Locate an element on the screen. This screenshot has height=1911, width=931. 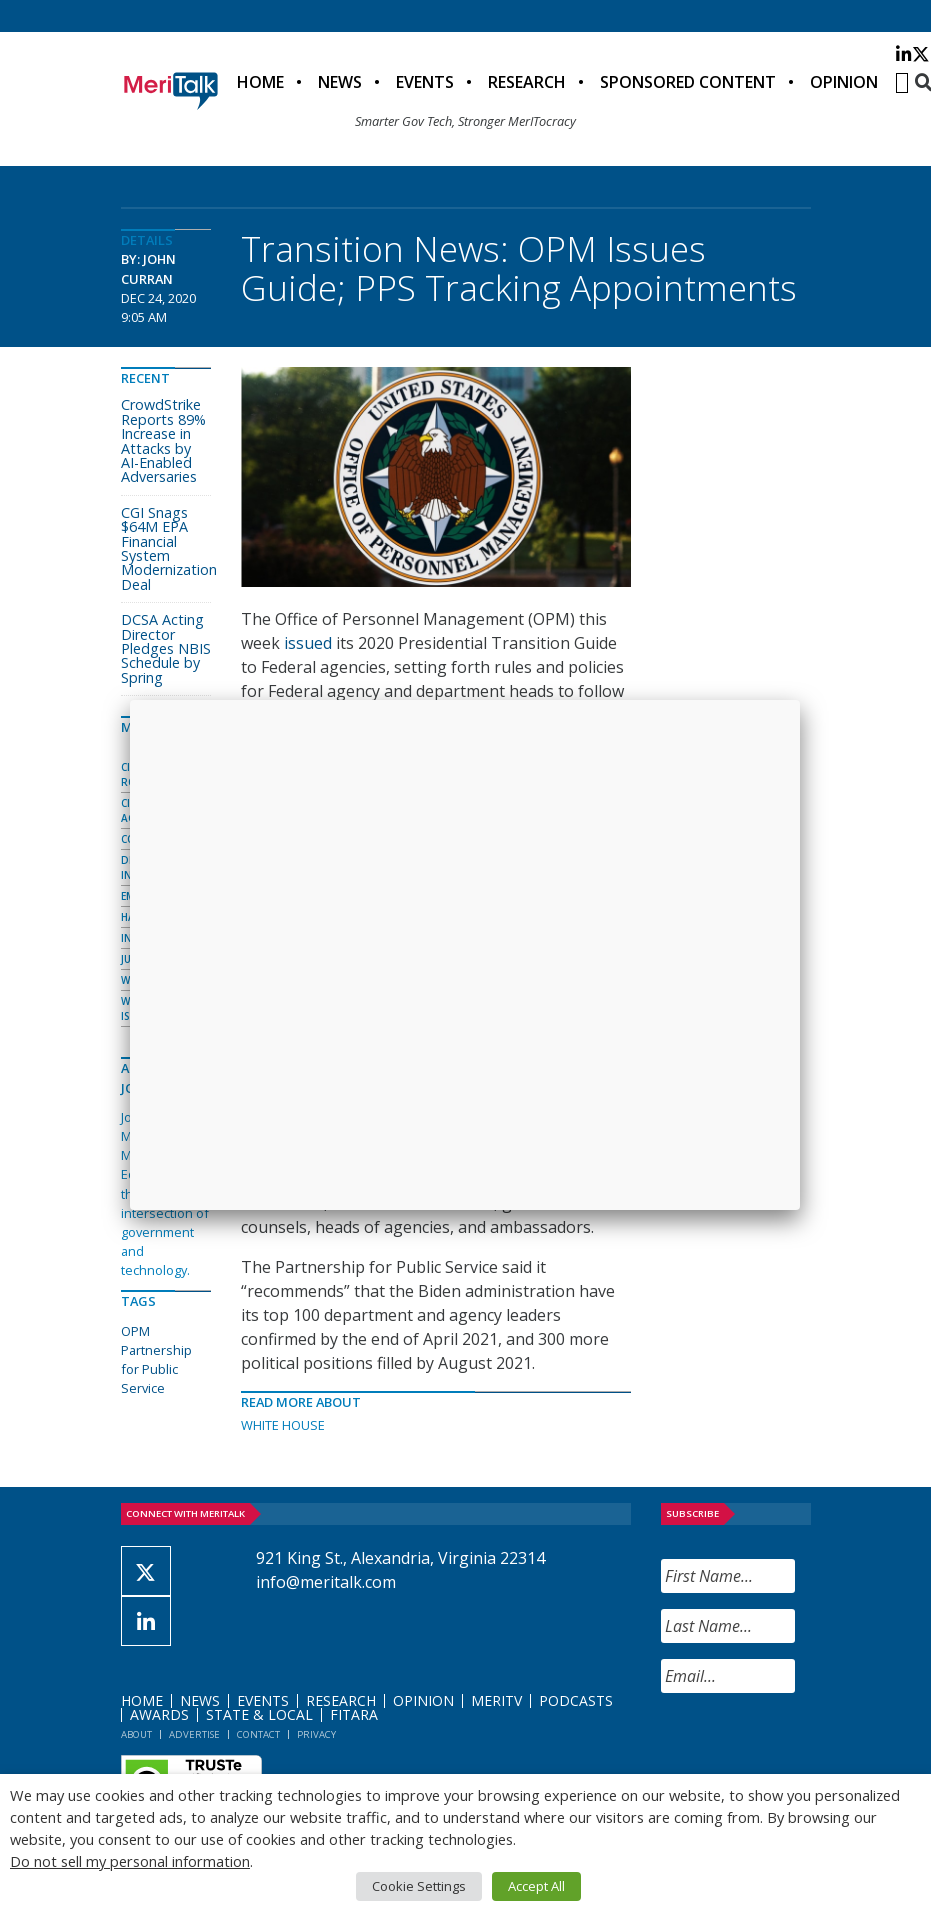
Do not sell my personal information [button] is located at coordinates (130, 1861).